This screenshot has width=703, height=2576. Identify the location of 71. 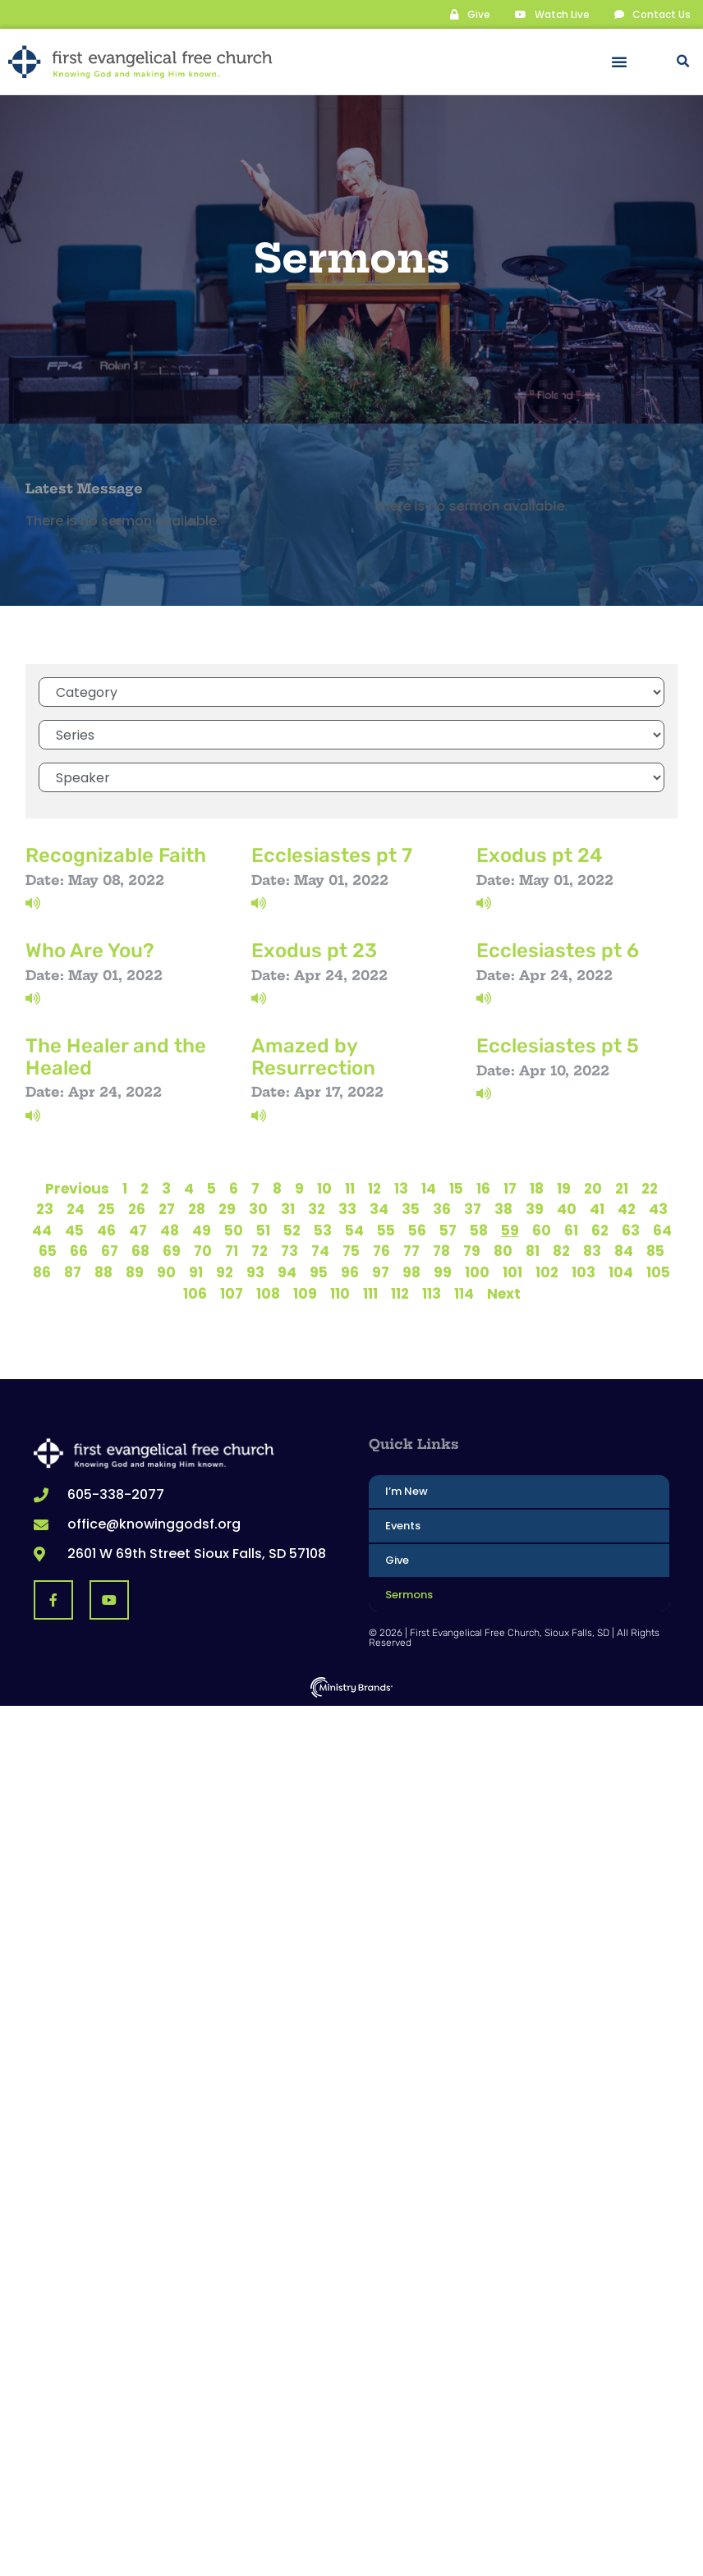
(231, 1250).